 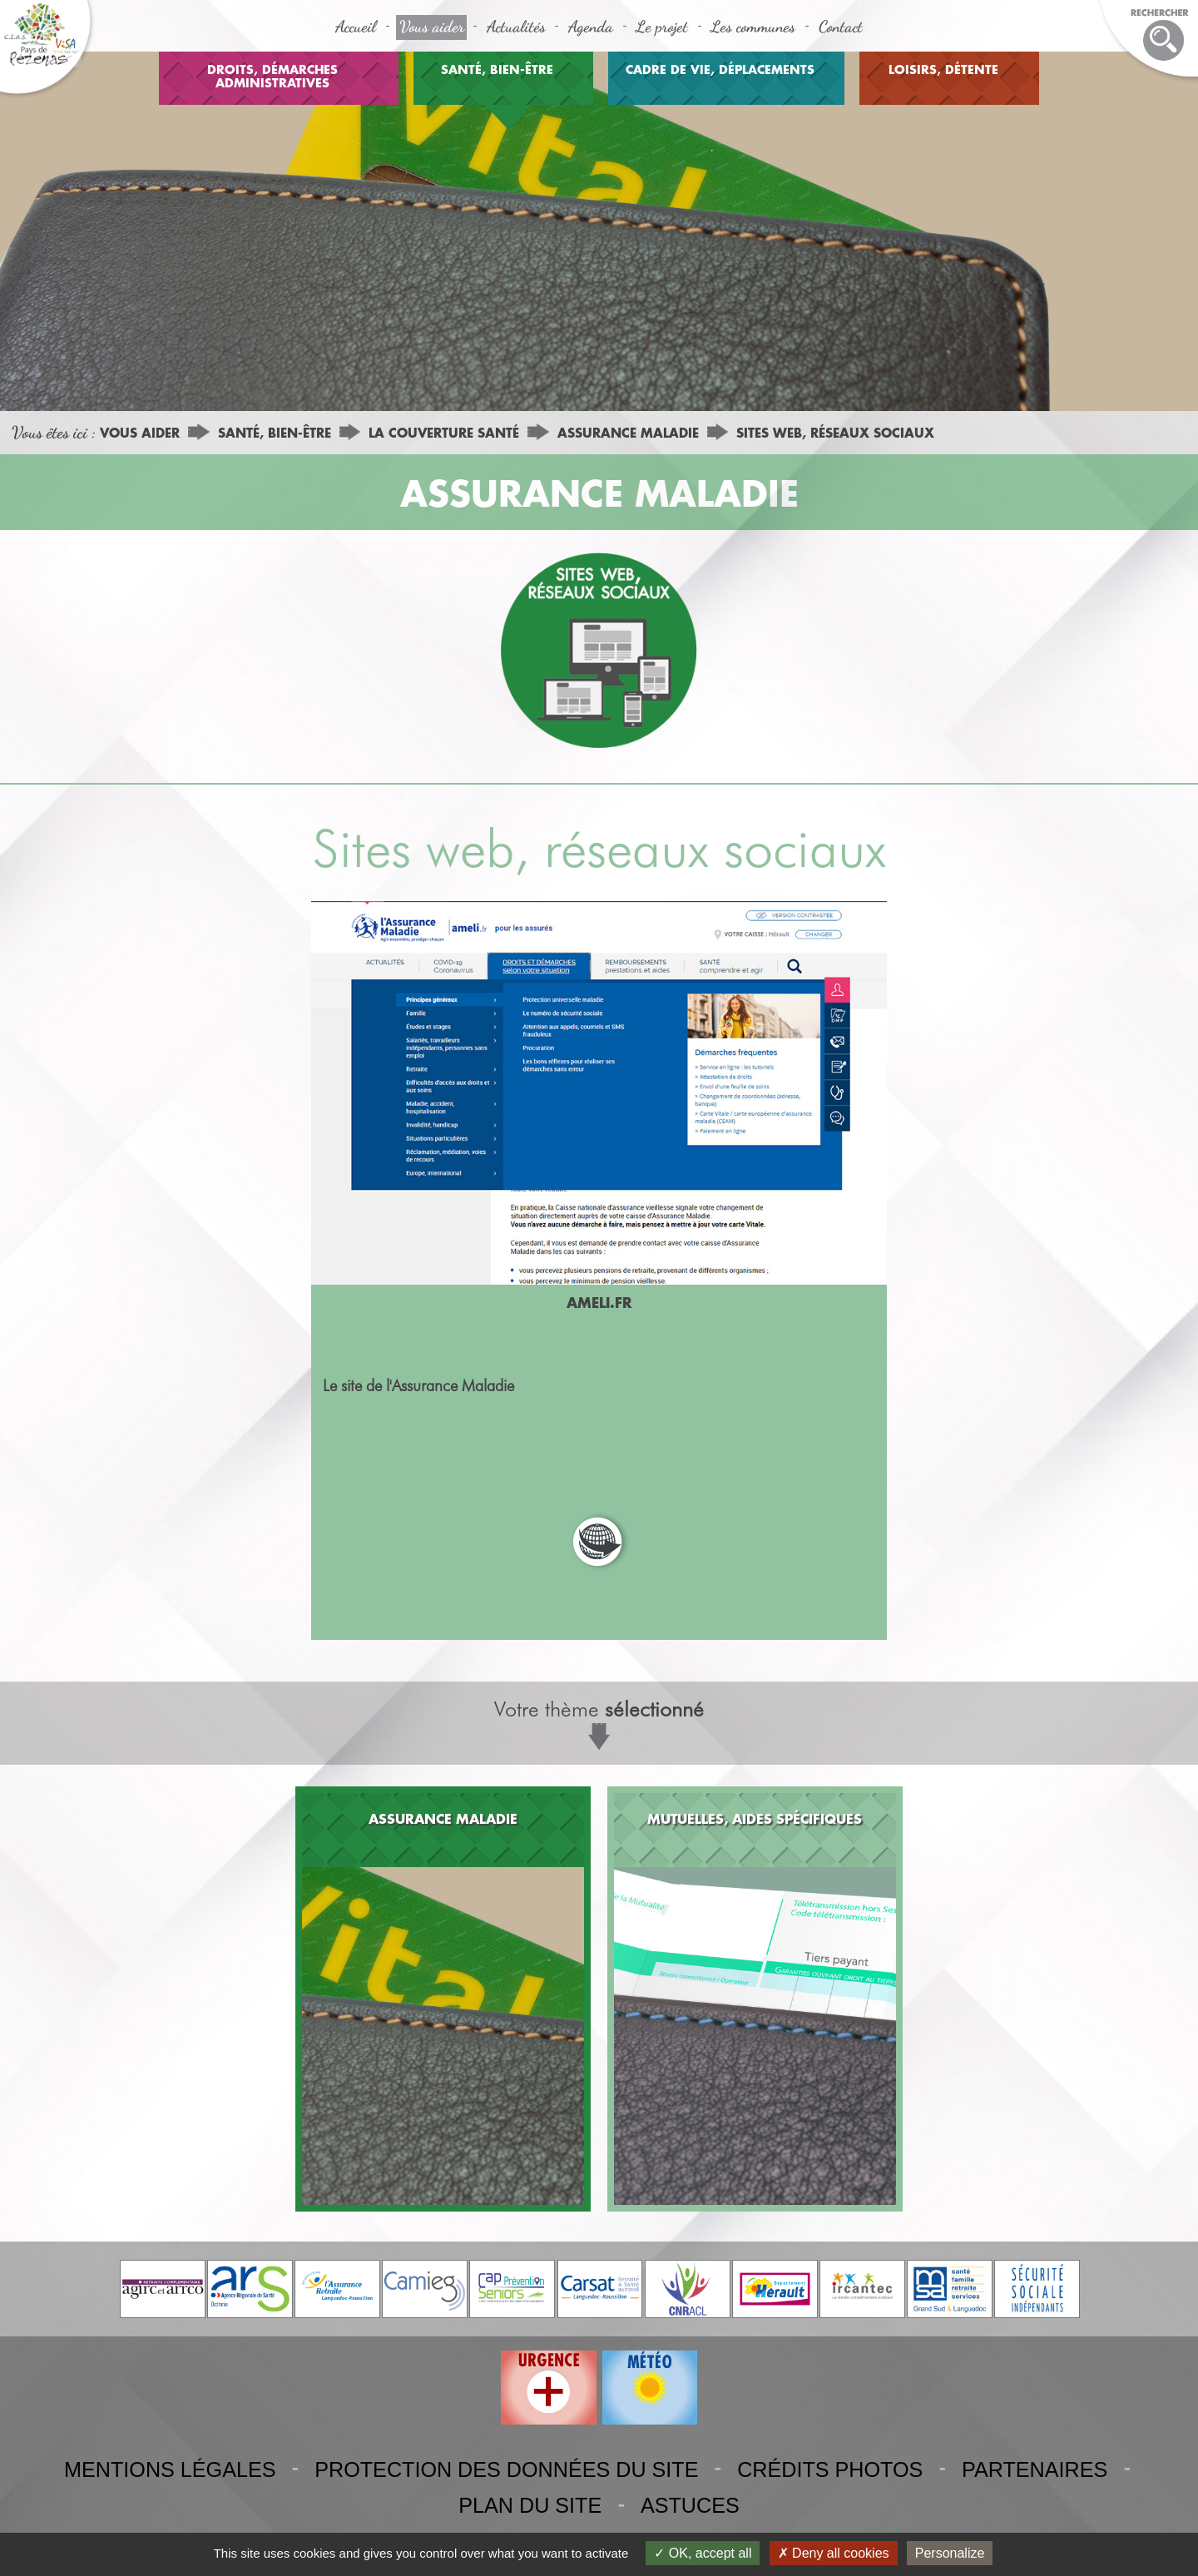 What do you see at coordinates (497, 69) in the screenshot?
I see `SANTÉ, BIEN-ÊTRE` at bounding box center [497, 69].